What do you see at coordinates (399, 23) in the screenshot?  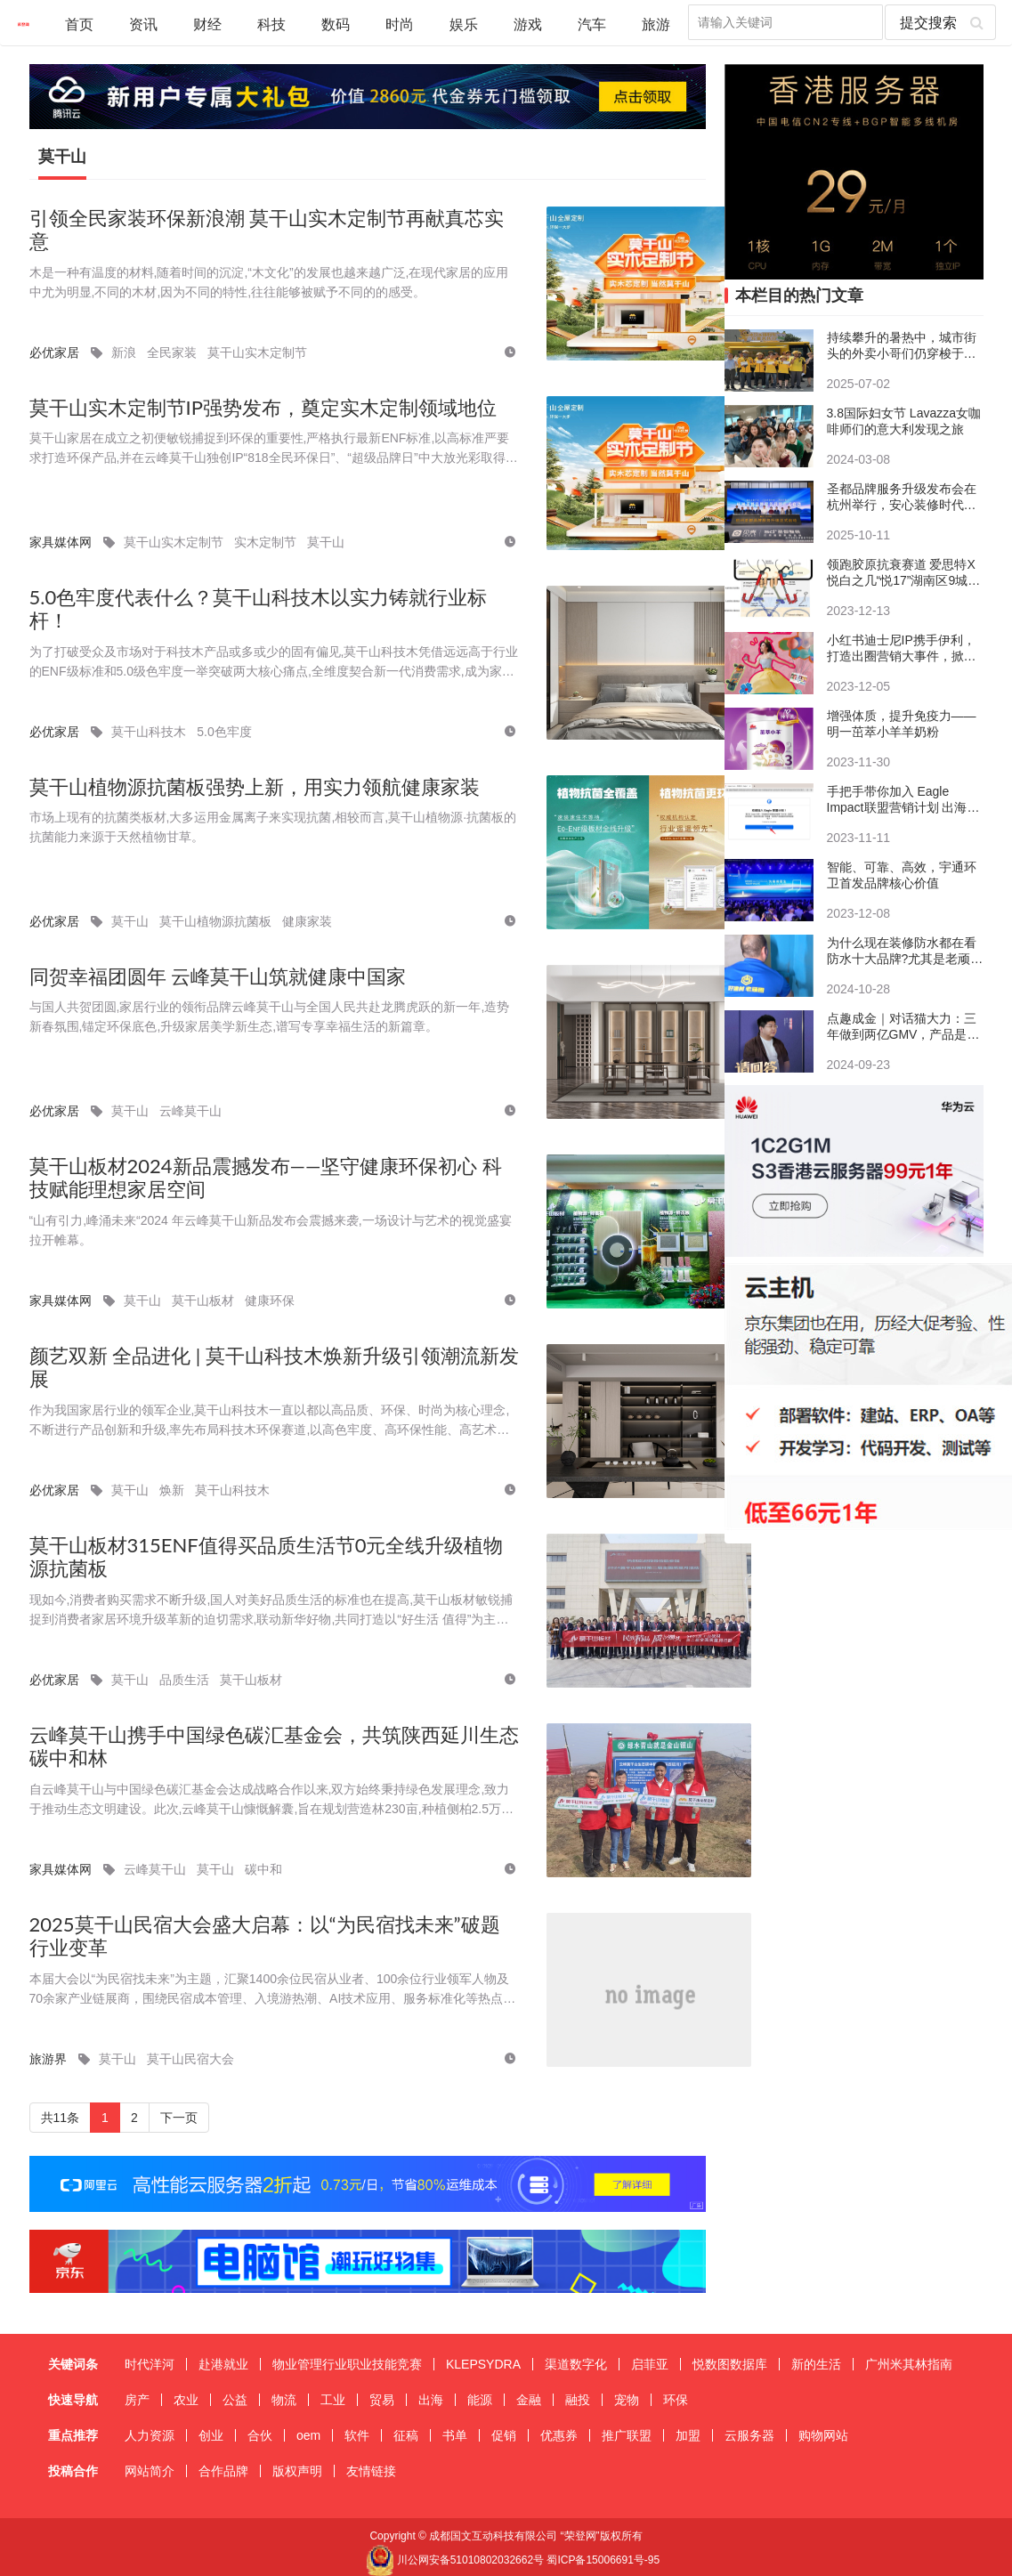 I see `时尚` at bounding box center [399, 23].